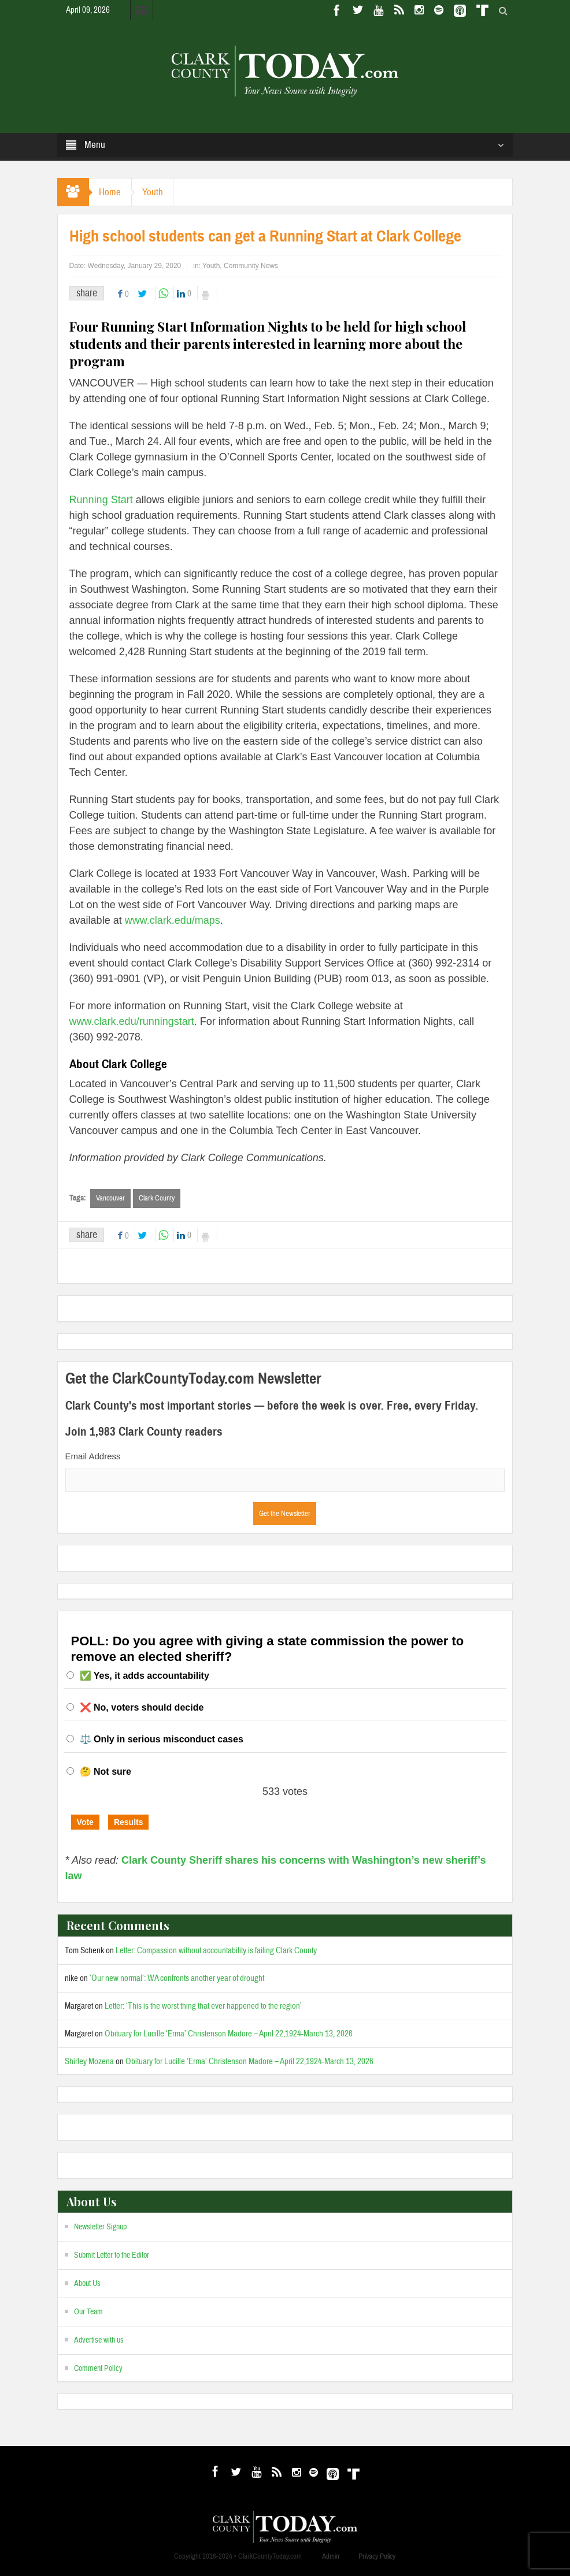 The image size is (570, 2576). Describe the element at coordinates (99, 2340) in the screenshot. I see `Advertise with us` at that location.